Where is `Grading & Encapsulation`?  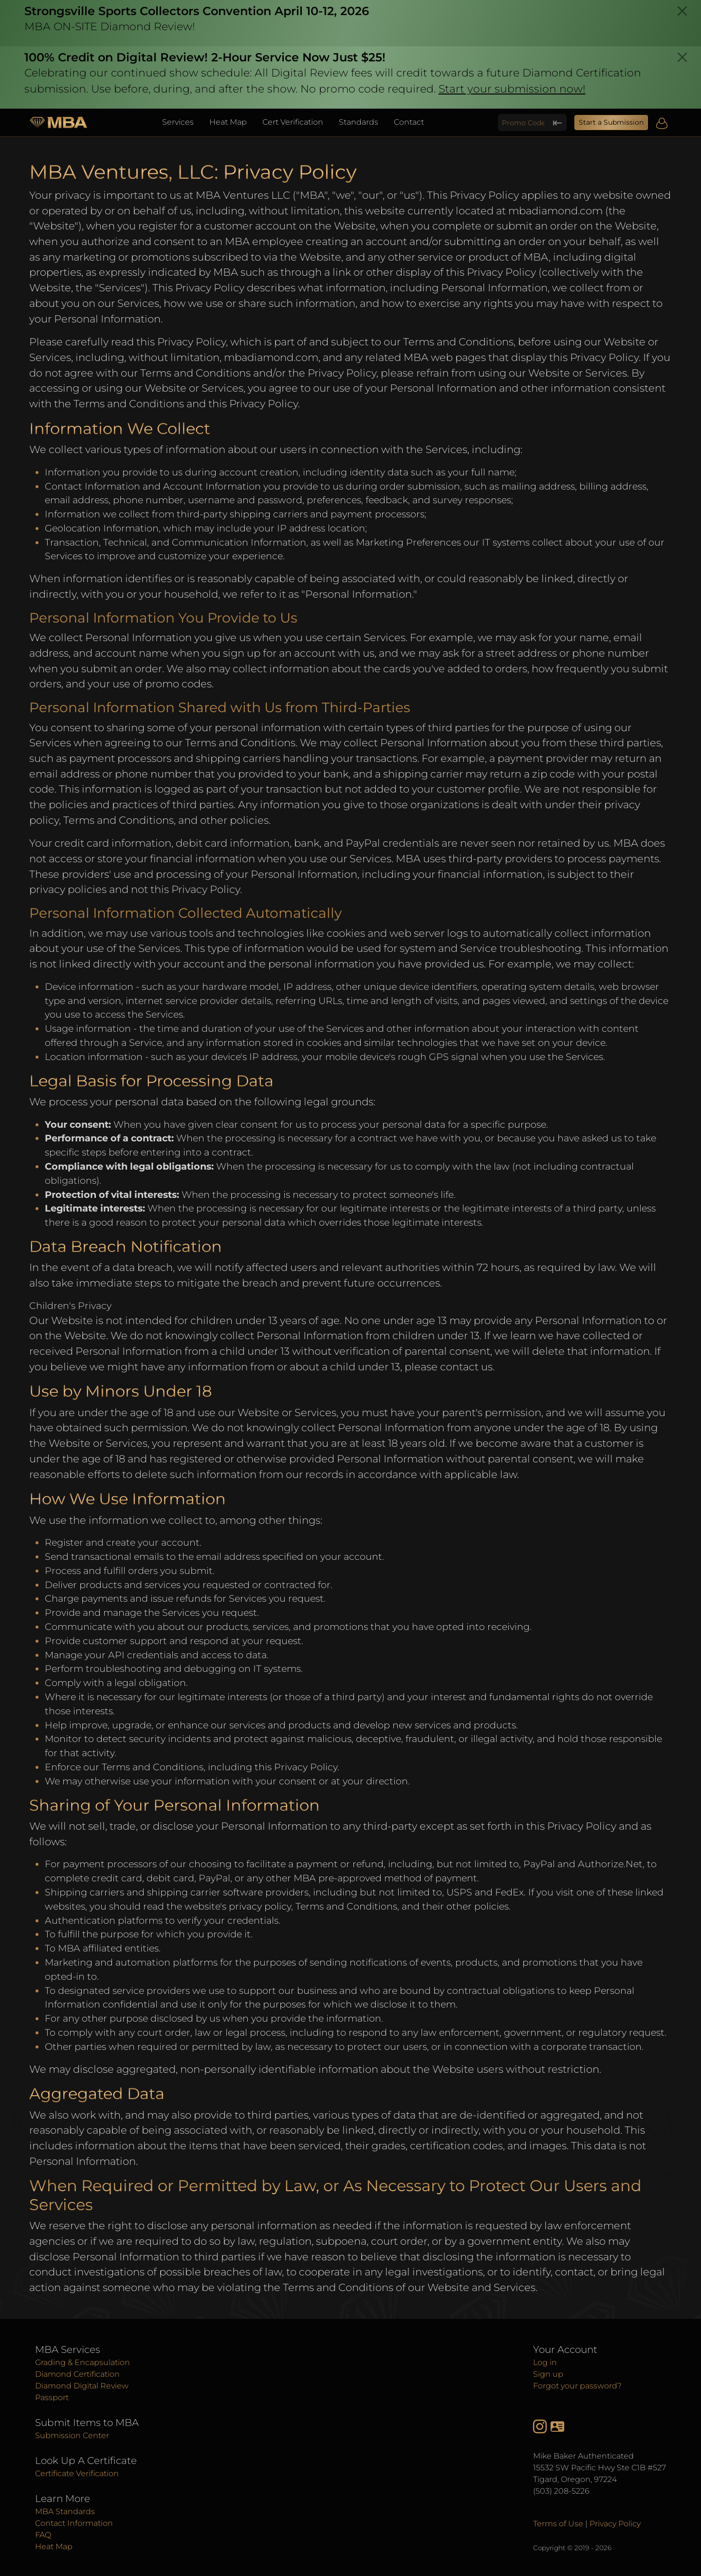 Grading & Encapsulation is located at coordinates (82, 2362).